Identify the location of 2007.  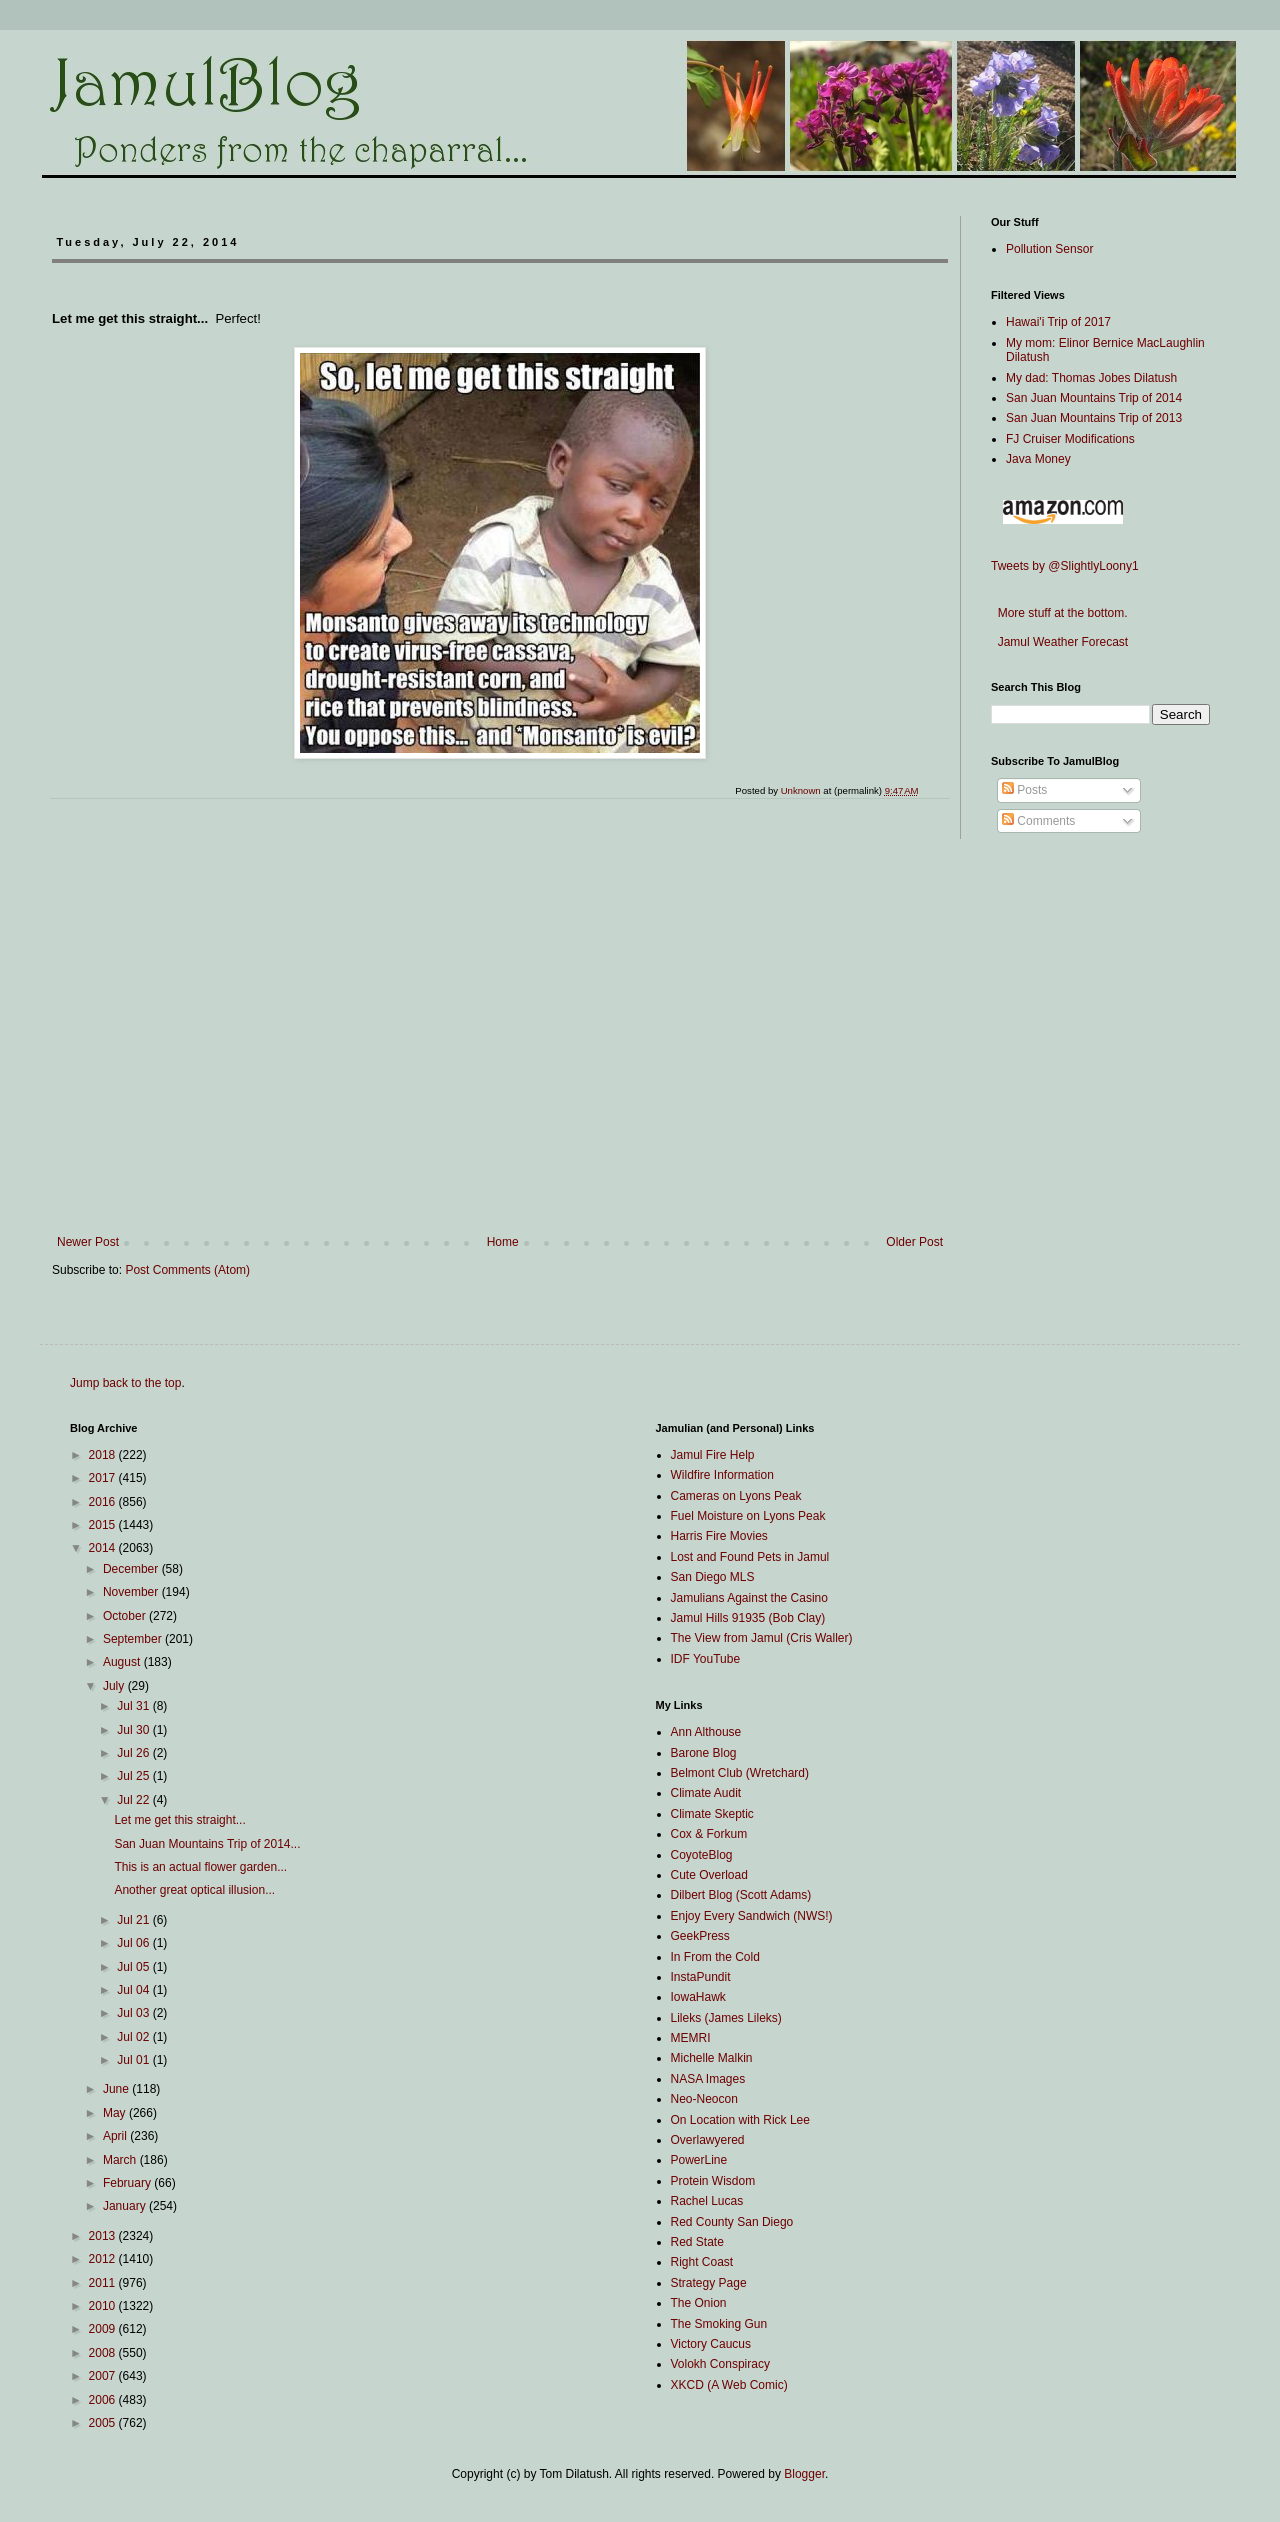
(104, 2376).